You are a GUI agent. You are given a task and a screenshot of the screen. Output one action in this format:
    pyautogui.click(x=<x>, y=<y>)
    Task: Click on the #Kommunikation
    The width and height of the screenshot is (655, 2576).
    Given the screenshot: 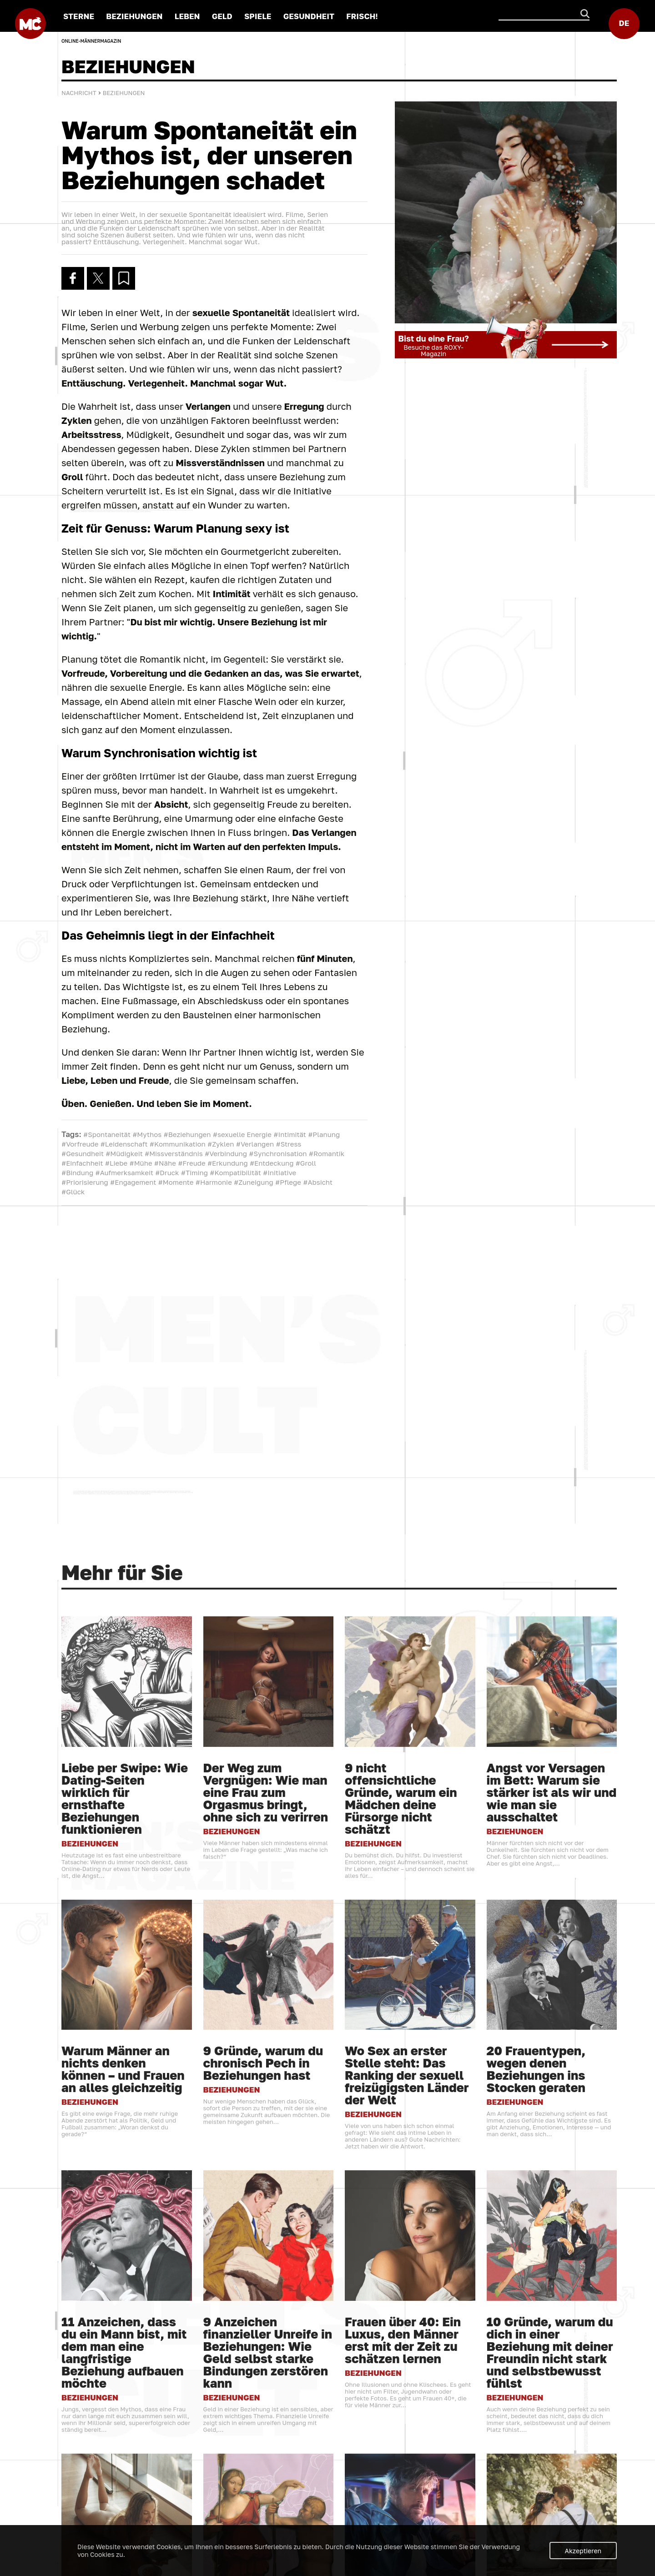 What is the action you would take?
    pyautogui.click(x=178, y=1147)
    